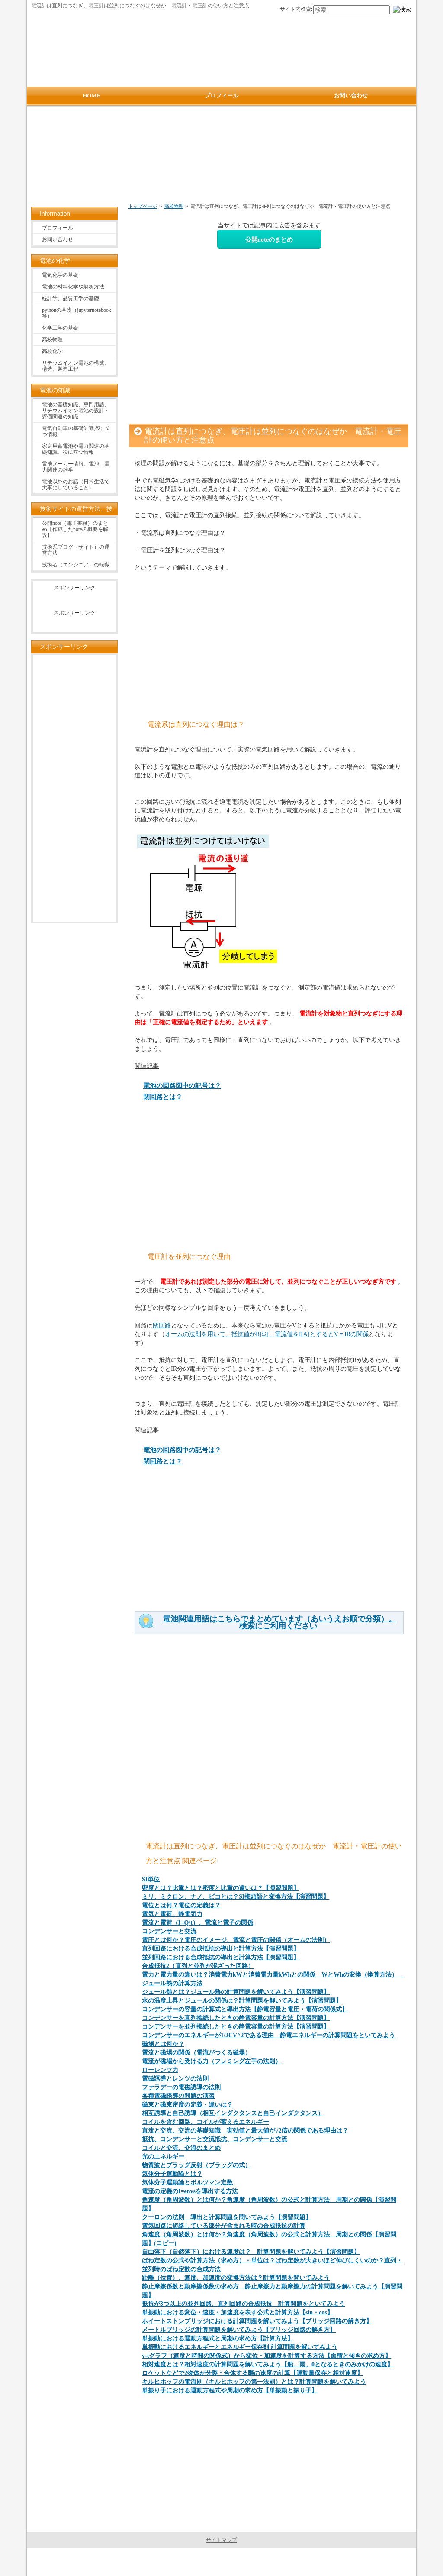 The image size is (443, 2576). I want to click on 磁束と磁束密度の定義・違いは？, so click(187, 2104).